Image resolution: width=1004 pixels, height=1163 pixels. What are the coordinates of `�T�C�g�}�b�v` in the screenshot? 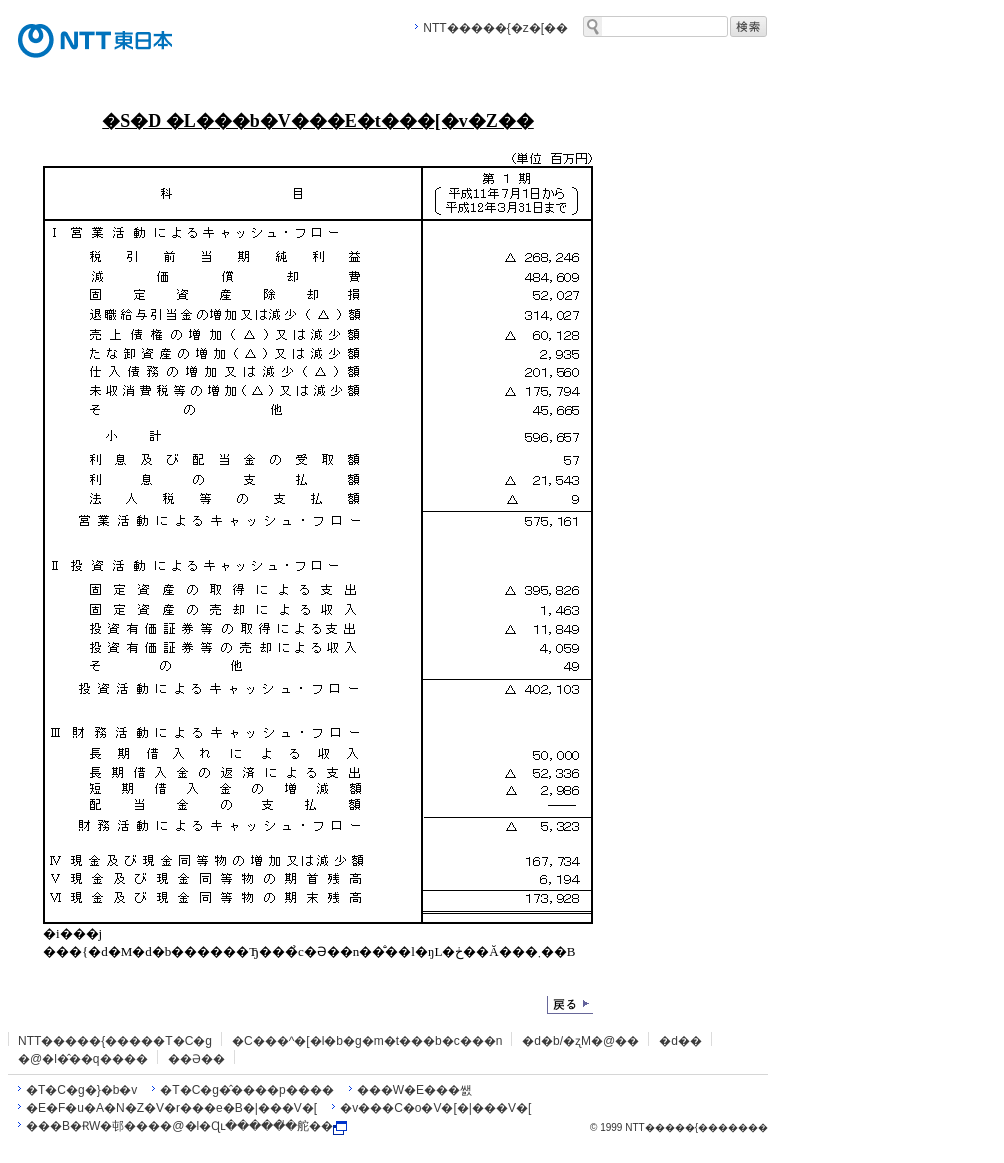 It's located at (81, 1090).